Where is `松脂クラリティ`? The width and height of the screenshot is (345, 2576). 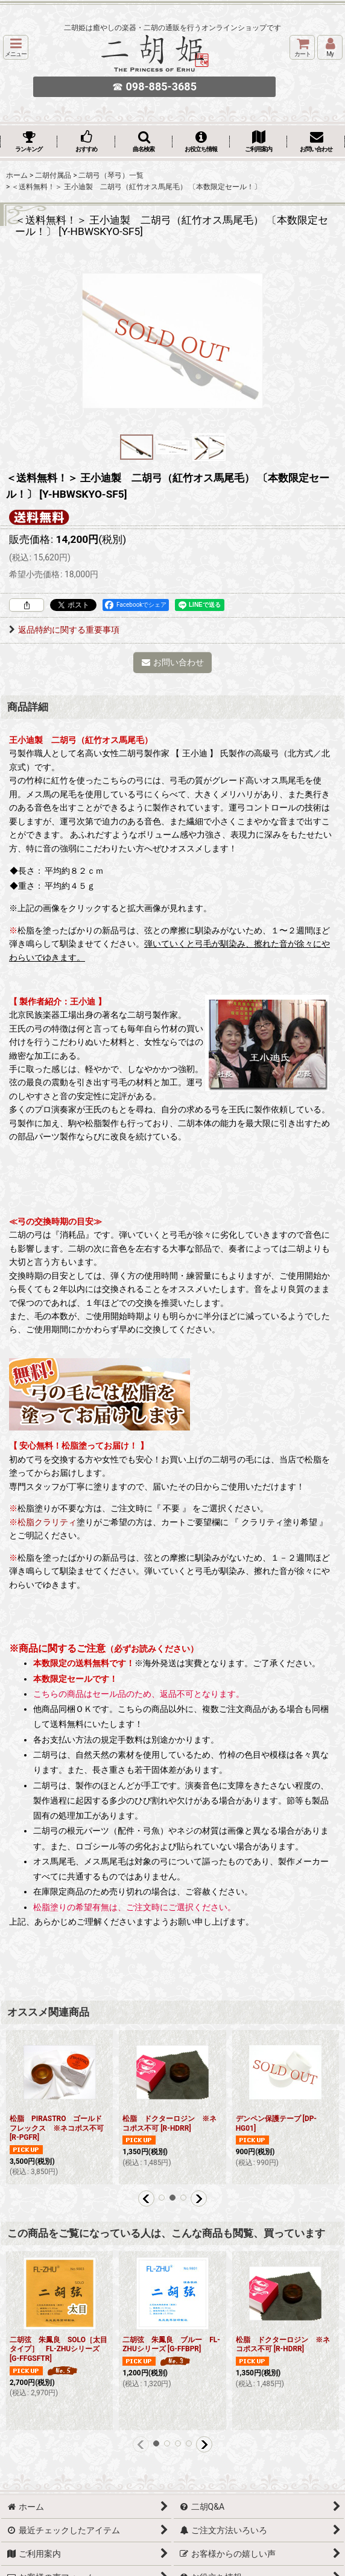 松脂クラリティ is located at coordinates (47, 1522).